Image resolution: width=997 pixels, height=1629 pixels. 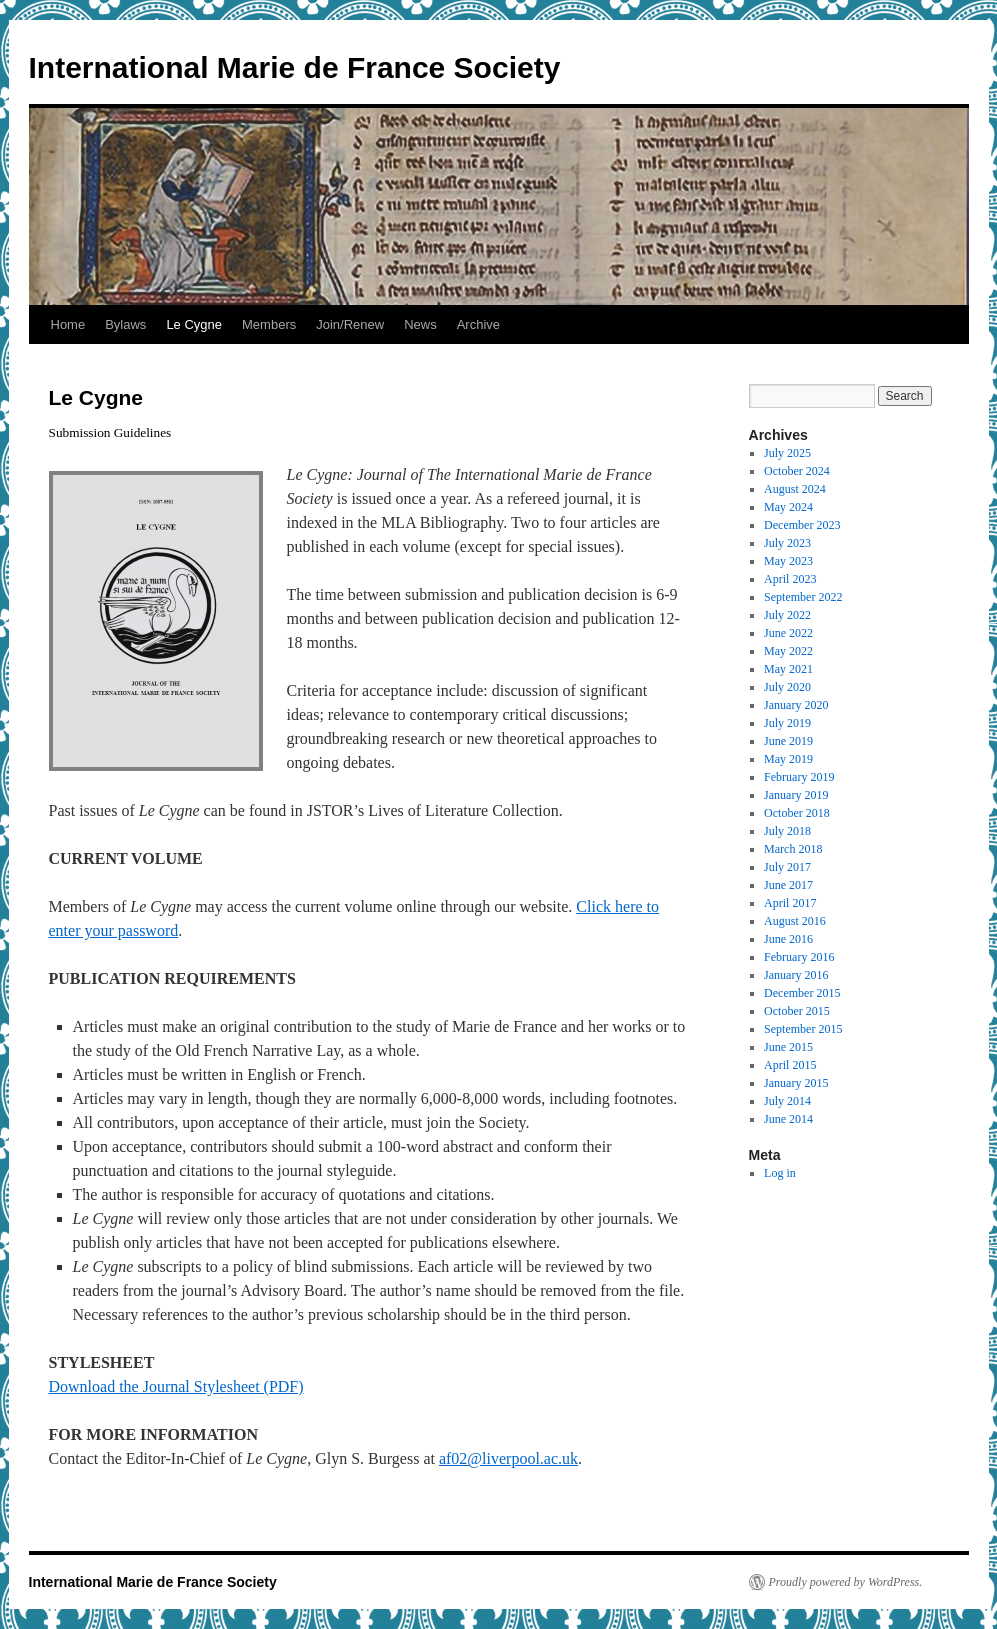 What do you see at coordinates (802, 525) in the screenshot?
I see `December 2023` at bounding box center [802, 525].